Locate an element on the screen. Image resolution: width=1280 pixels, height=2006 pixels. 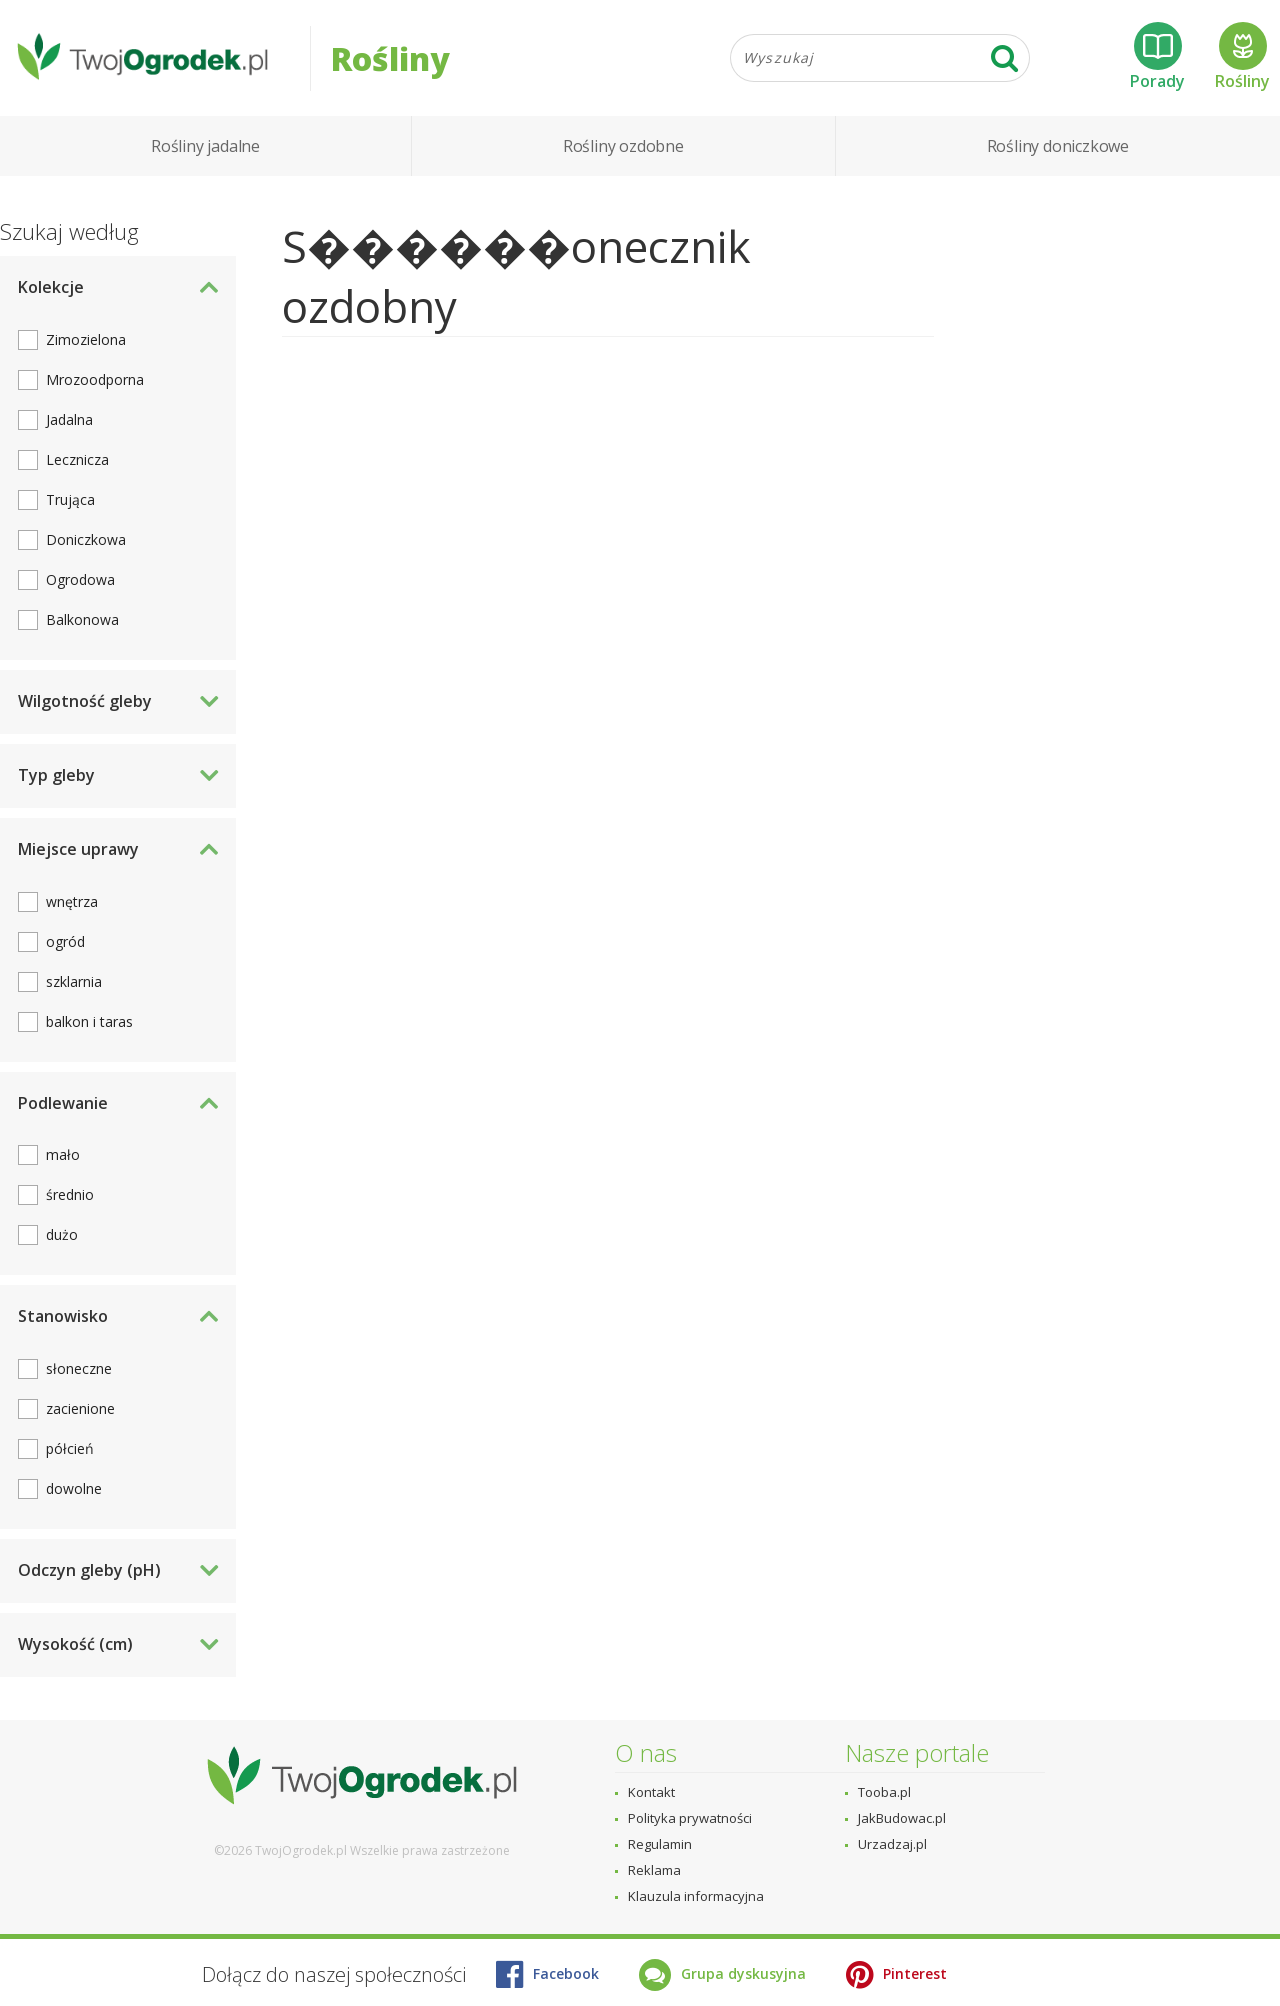
JakBudowac.pl is located at coordinates (902, 1818).